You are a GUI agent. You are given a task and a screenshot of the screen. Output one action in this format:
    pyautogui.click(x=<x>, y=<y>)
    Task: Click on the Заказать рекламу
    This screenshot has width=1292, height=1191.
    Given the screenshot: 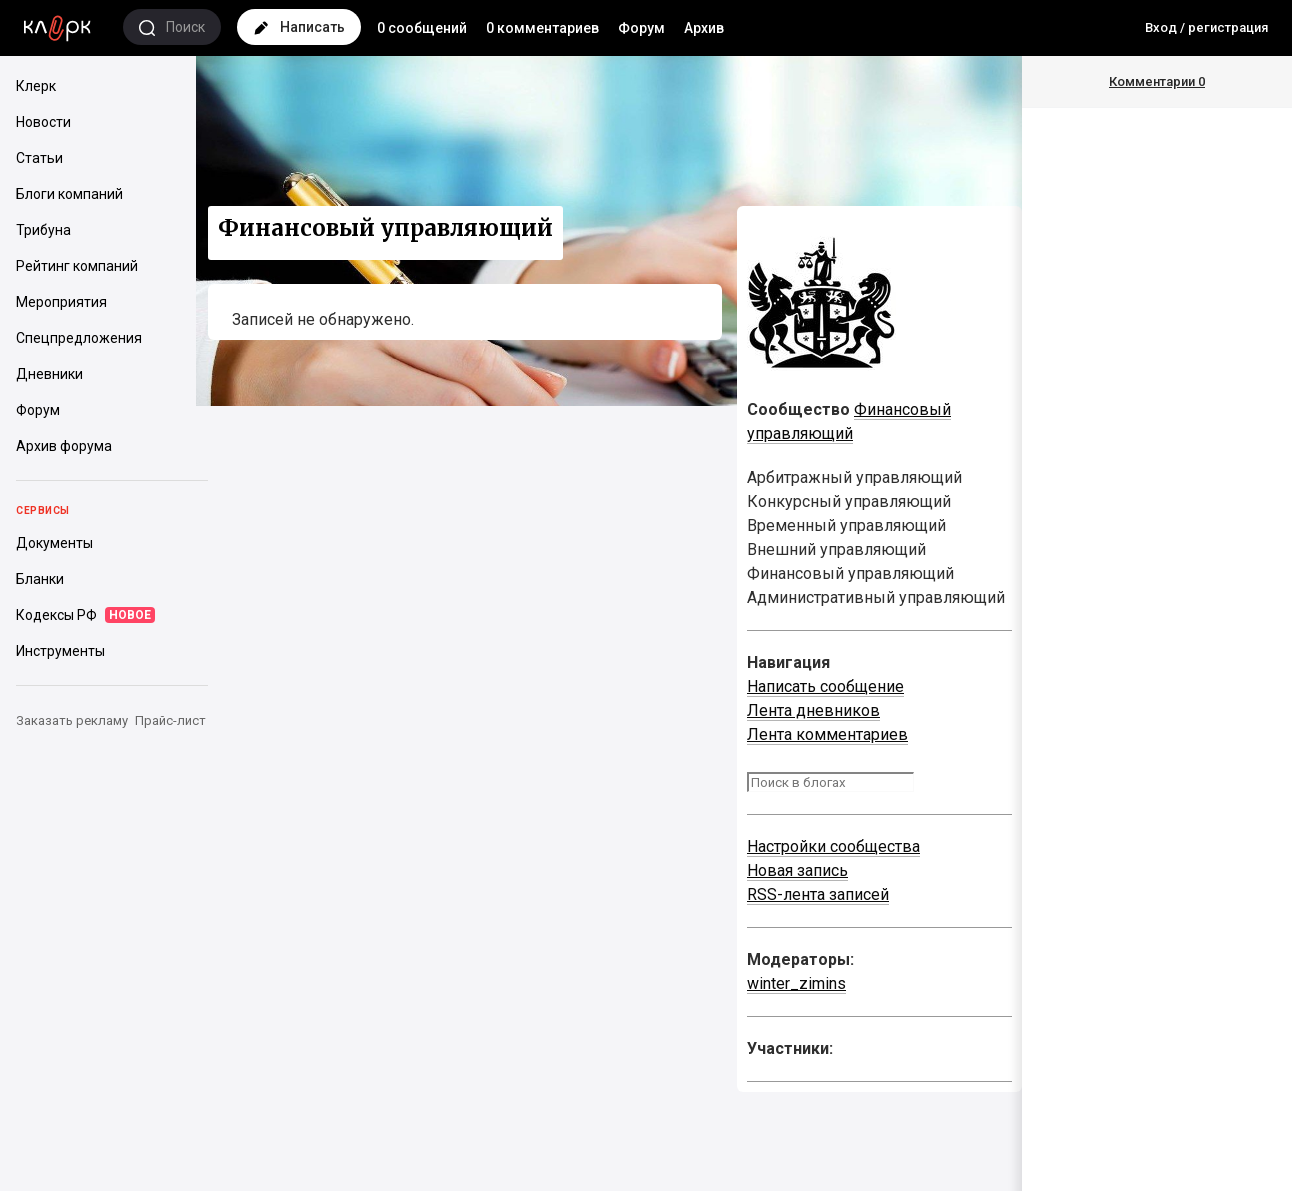 What is the action you would take?
    pyautogui.click(x=72, y=720)
    